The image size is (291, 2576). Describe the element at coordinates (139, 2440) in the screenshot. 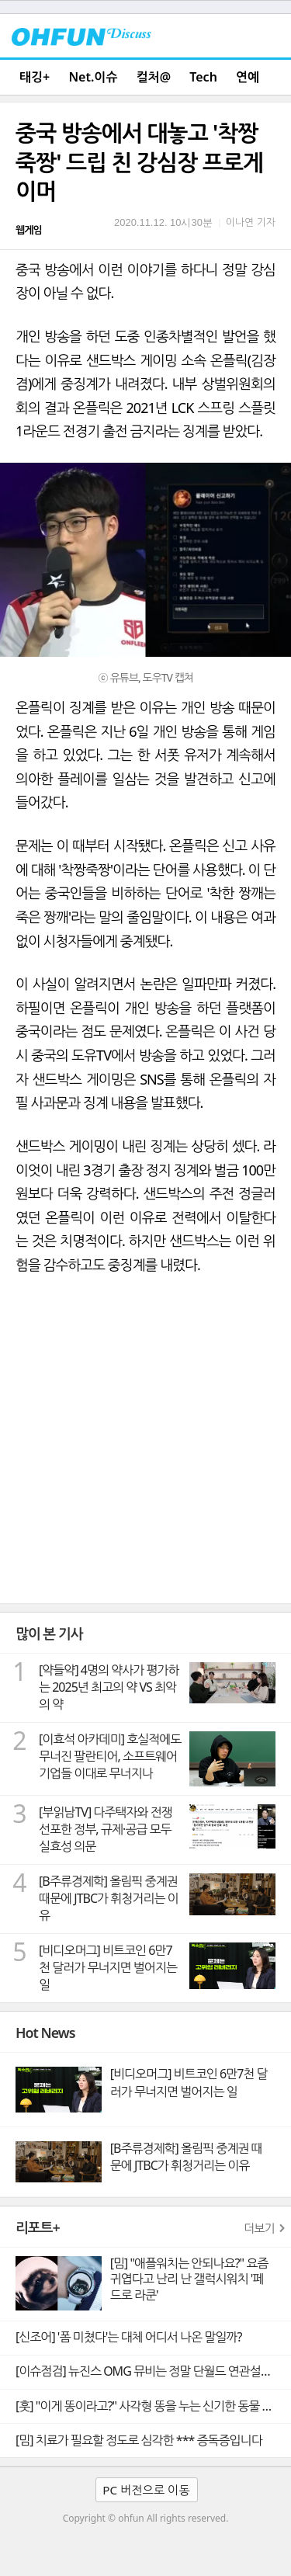

I see `[밈] 치료가 필요할 정도로 심각한 *** 증독증입니다` at that location.